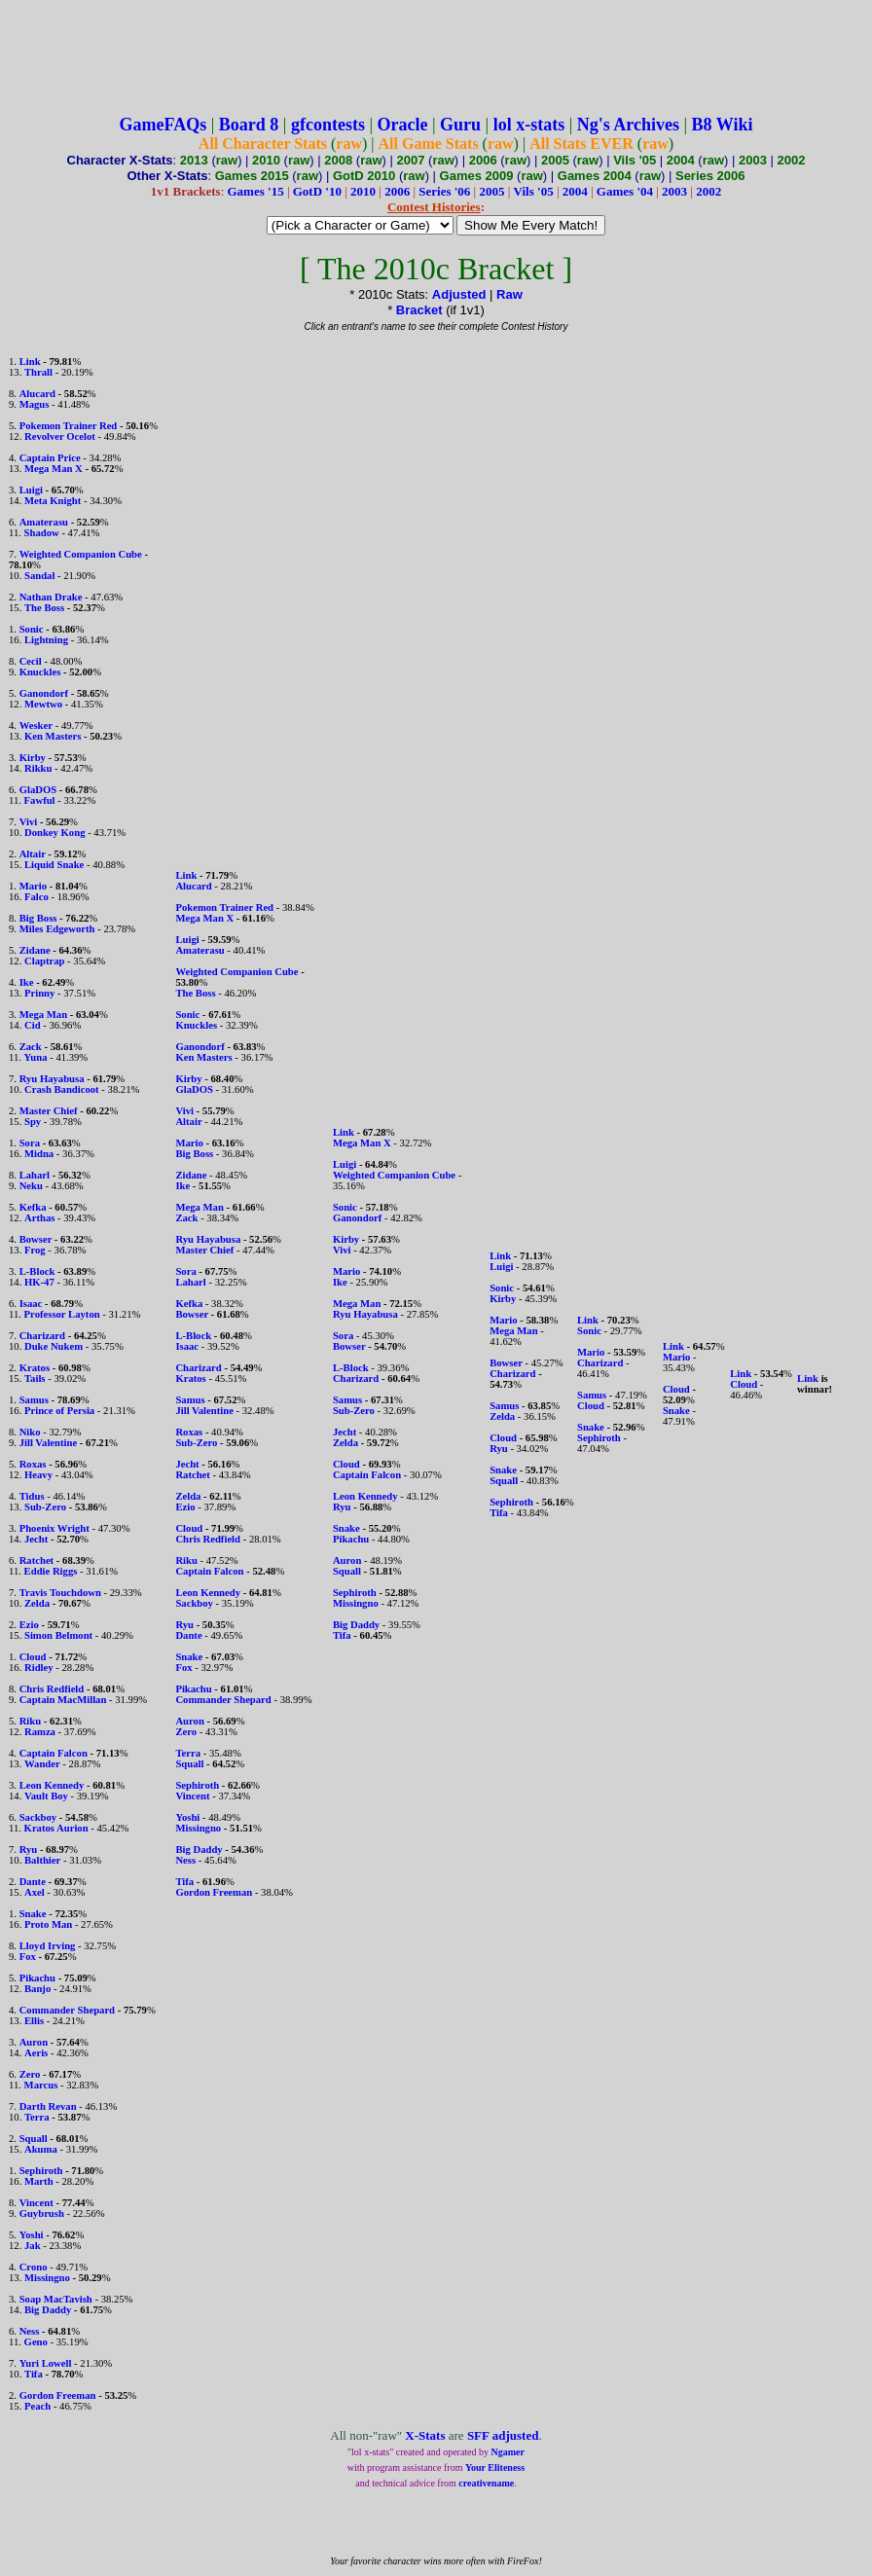  What do you see at coordinates (57, 929) in the screenshot?
I see `Miles Edgeworth` at bounding box center [57, 929].